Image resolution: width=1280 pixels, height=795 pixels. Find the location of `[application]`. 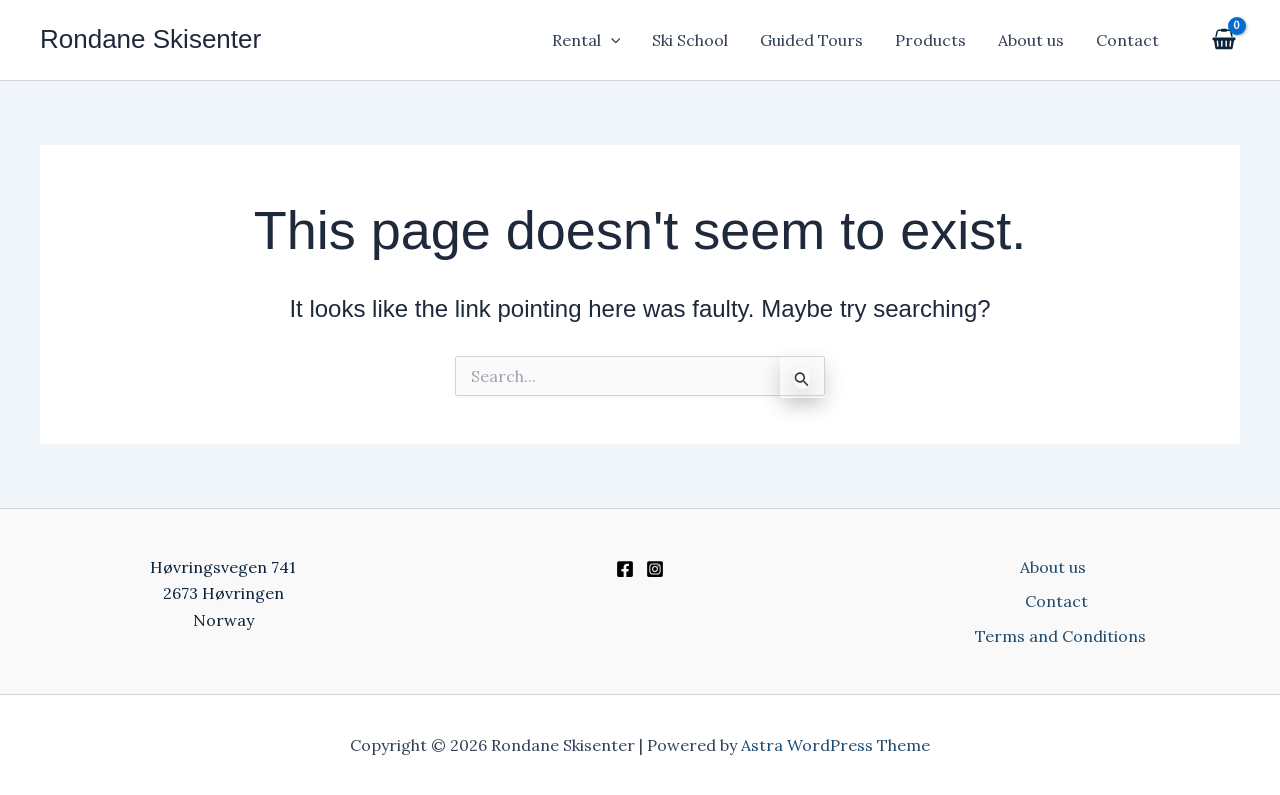

[application] is located at coordinates (611, 40).